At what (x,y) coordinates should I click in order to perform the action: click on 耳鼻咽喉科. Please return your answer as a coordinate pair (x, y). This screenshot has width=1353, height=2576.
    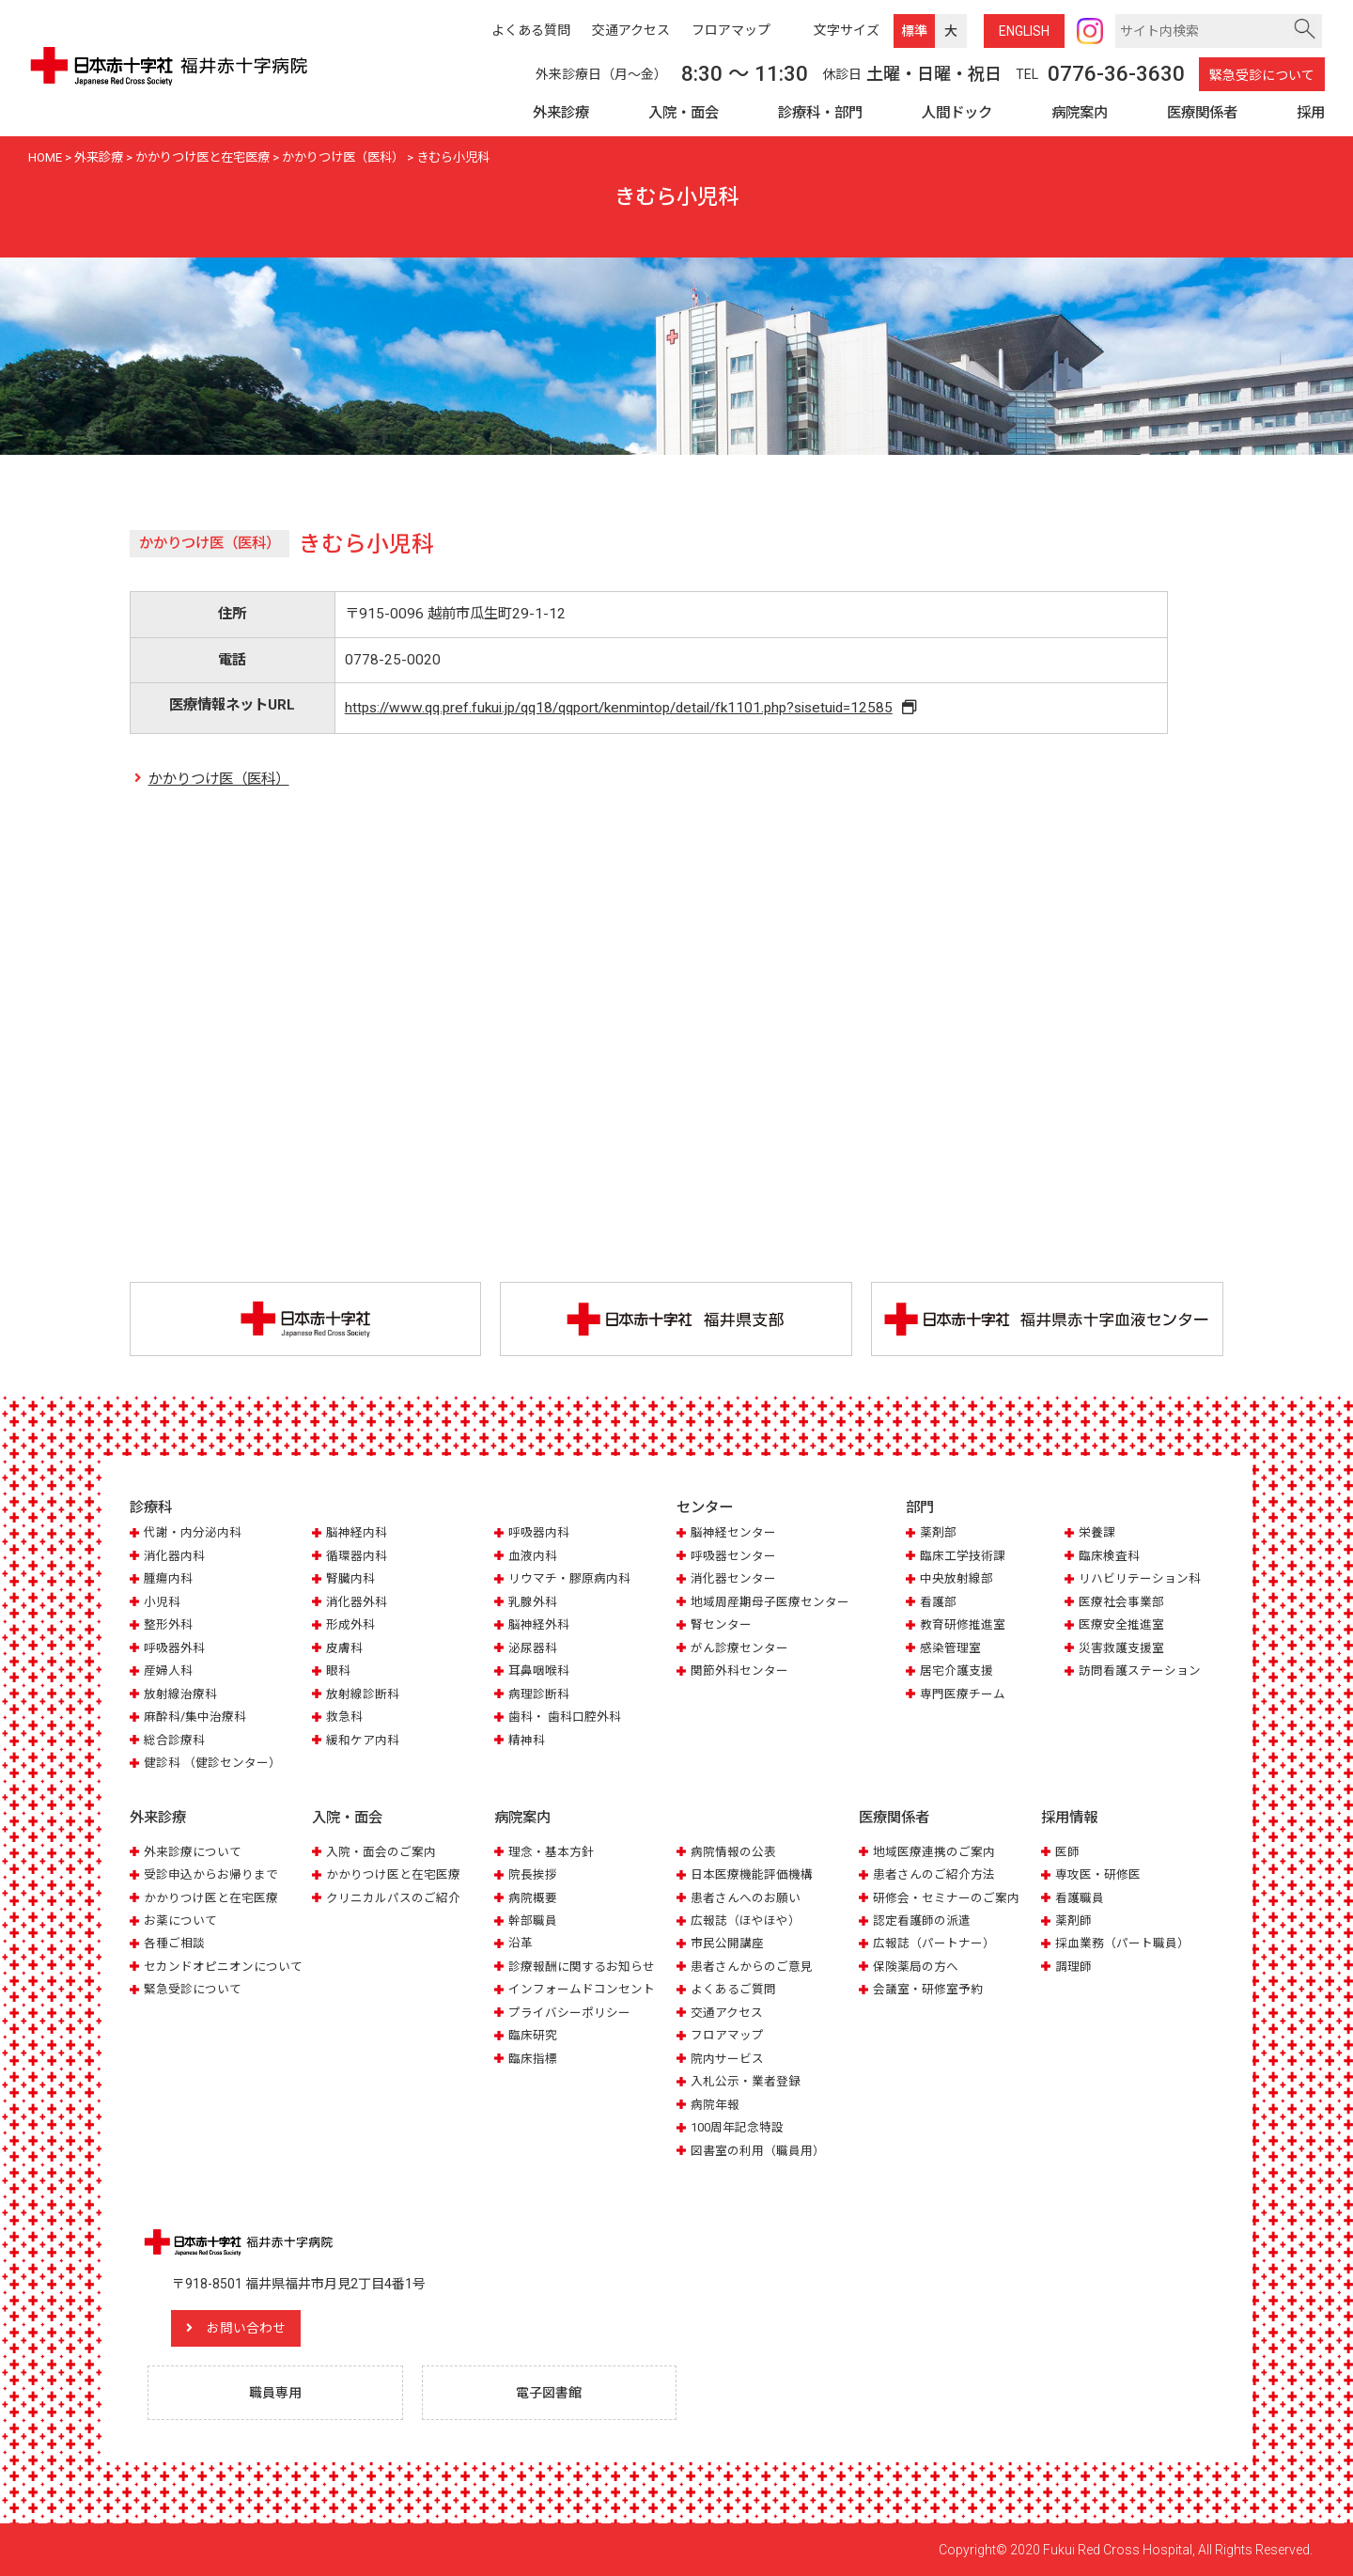
    Looking at the image, I should click on (538, 1670).